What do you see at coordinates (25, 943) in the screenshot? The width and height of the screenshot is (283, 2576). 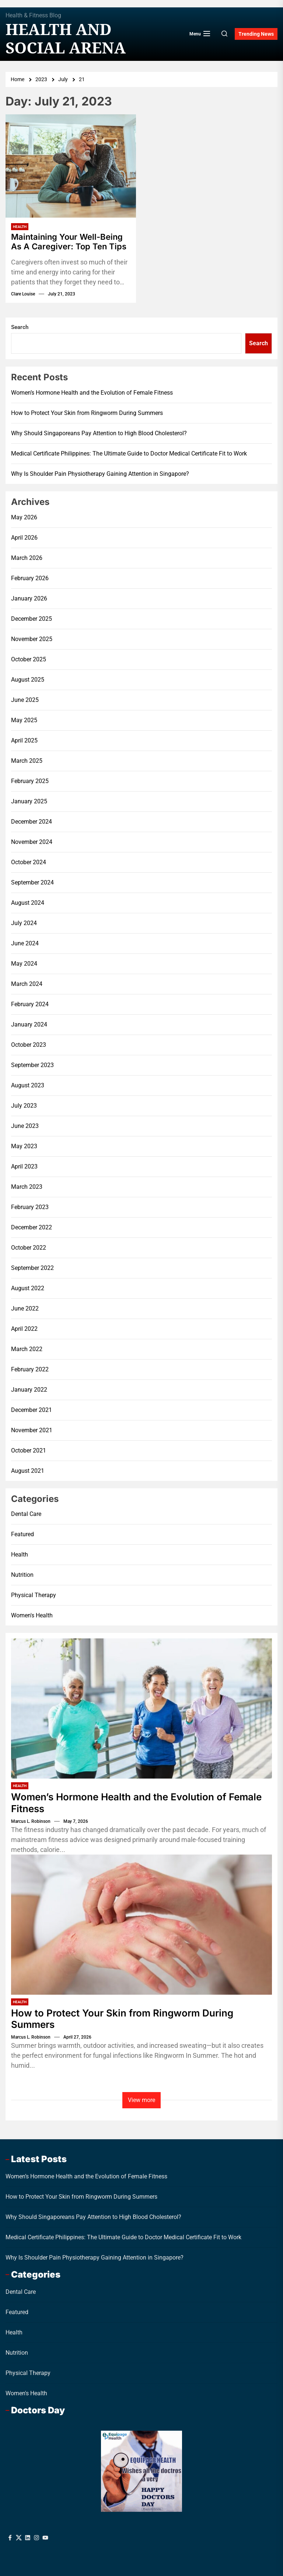 I see `June 2024` at bounding box center [25, 943].